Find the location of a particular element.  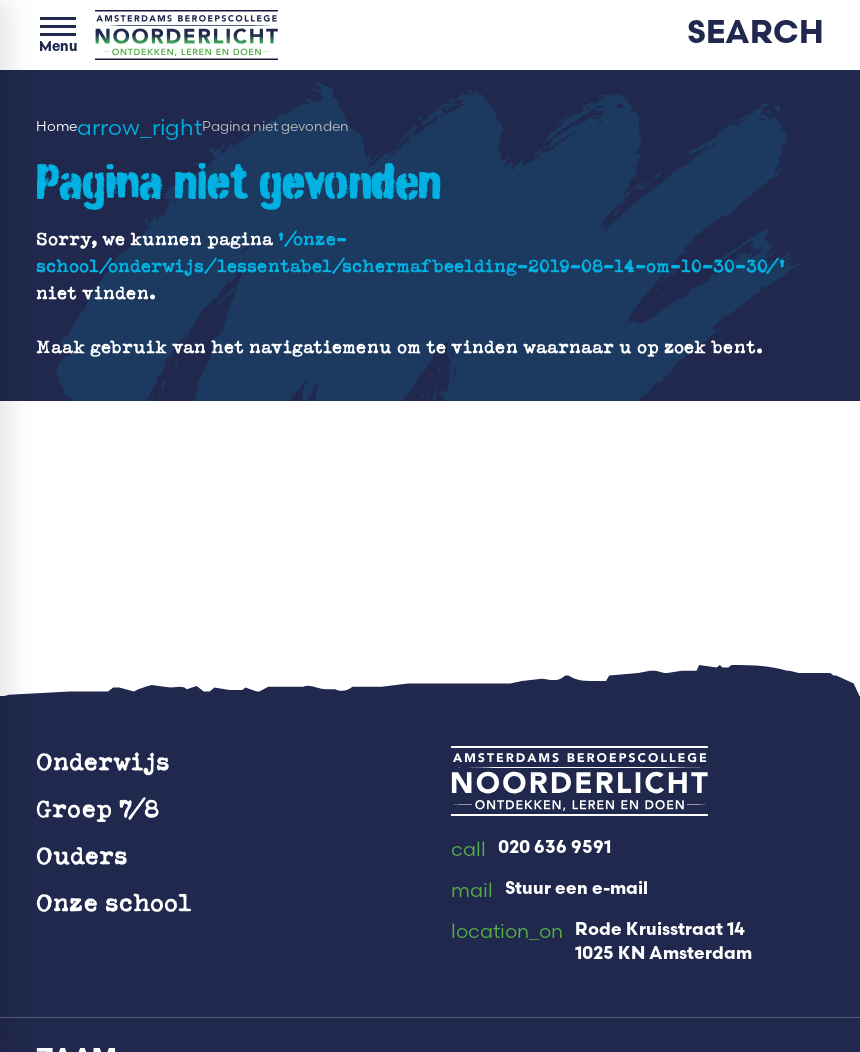

Groep 7/8 is located at coordinates (98, 808).